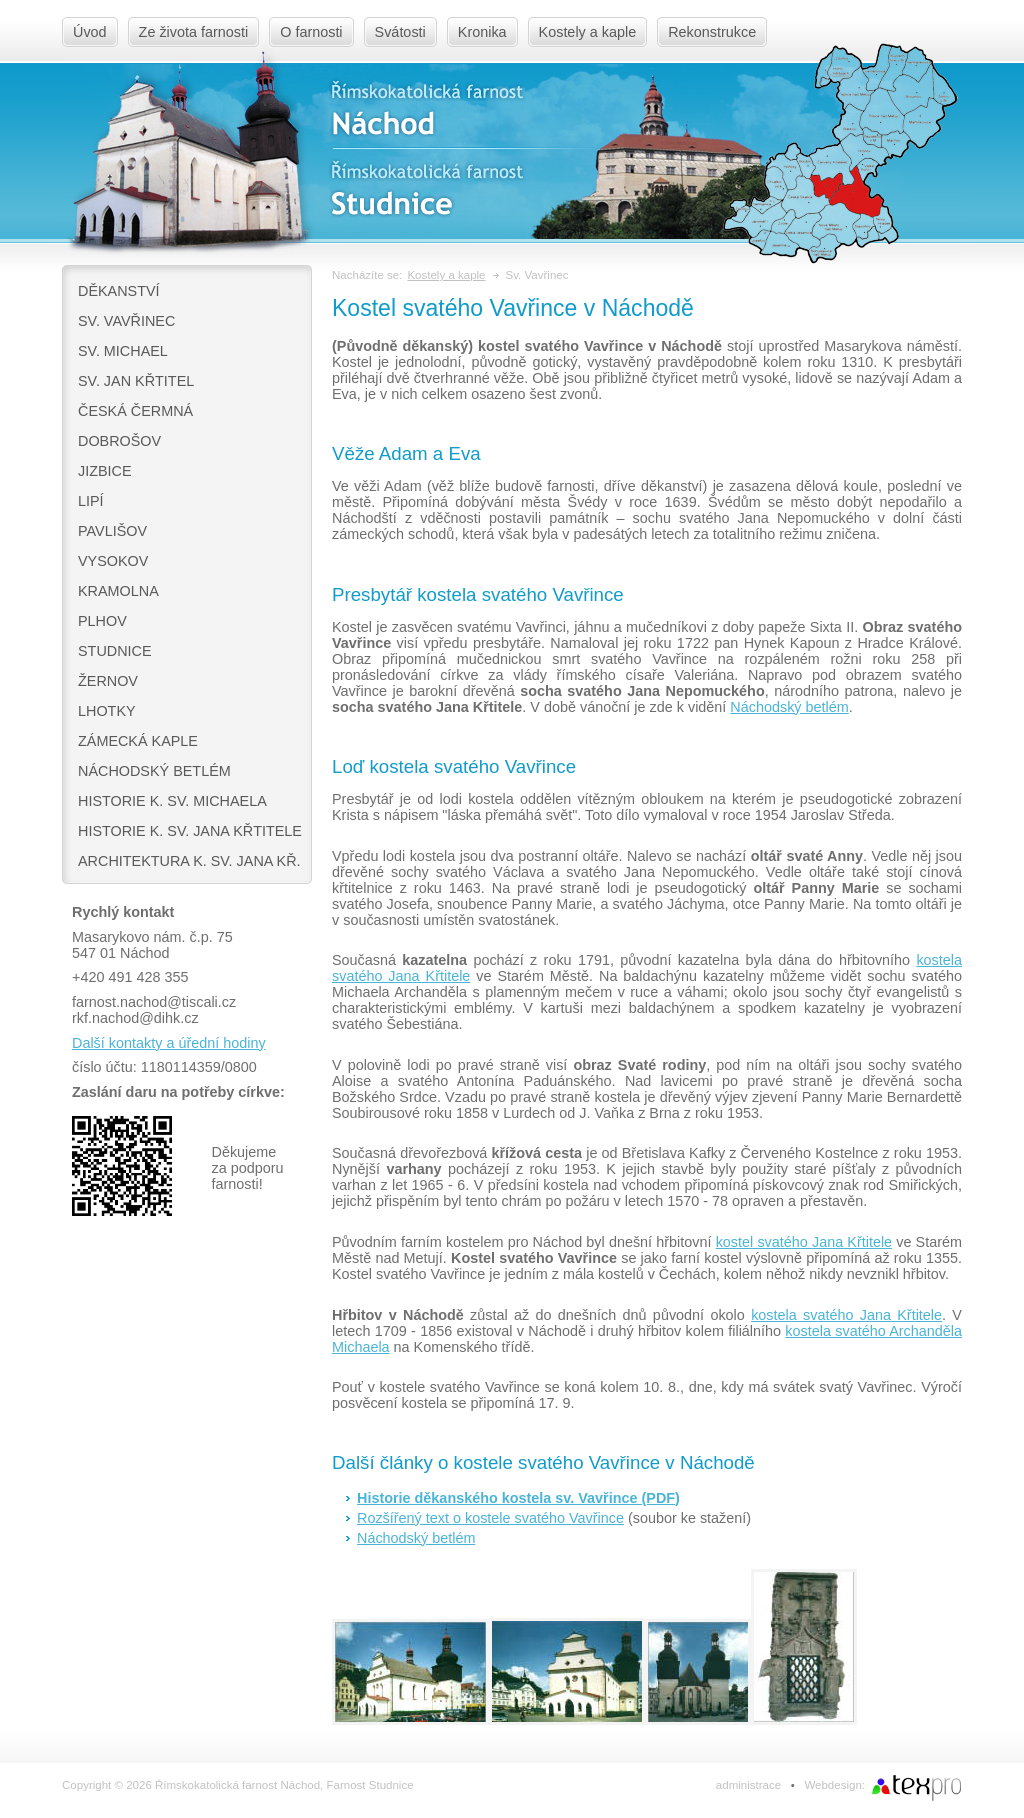 The width and height of the screenshot is (1024, 1818). Describe the element at coordinates (154, 1002) in the screenshot. I see `farnost.nachod@tiscali.cz` at that location.